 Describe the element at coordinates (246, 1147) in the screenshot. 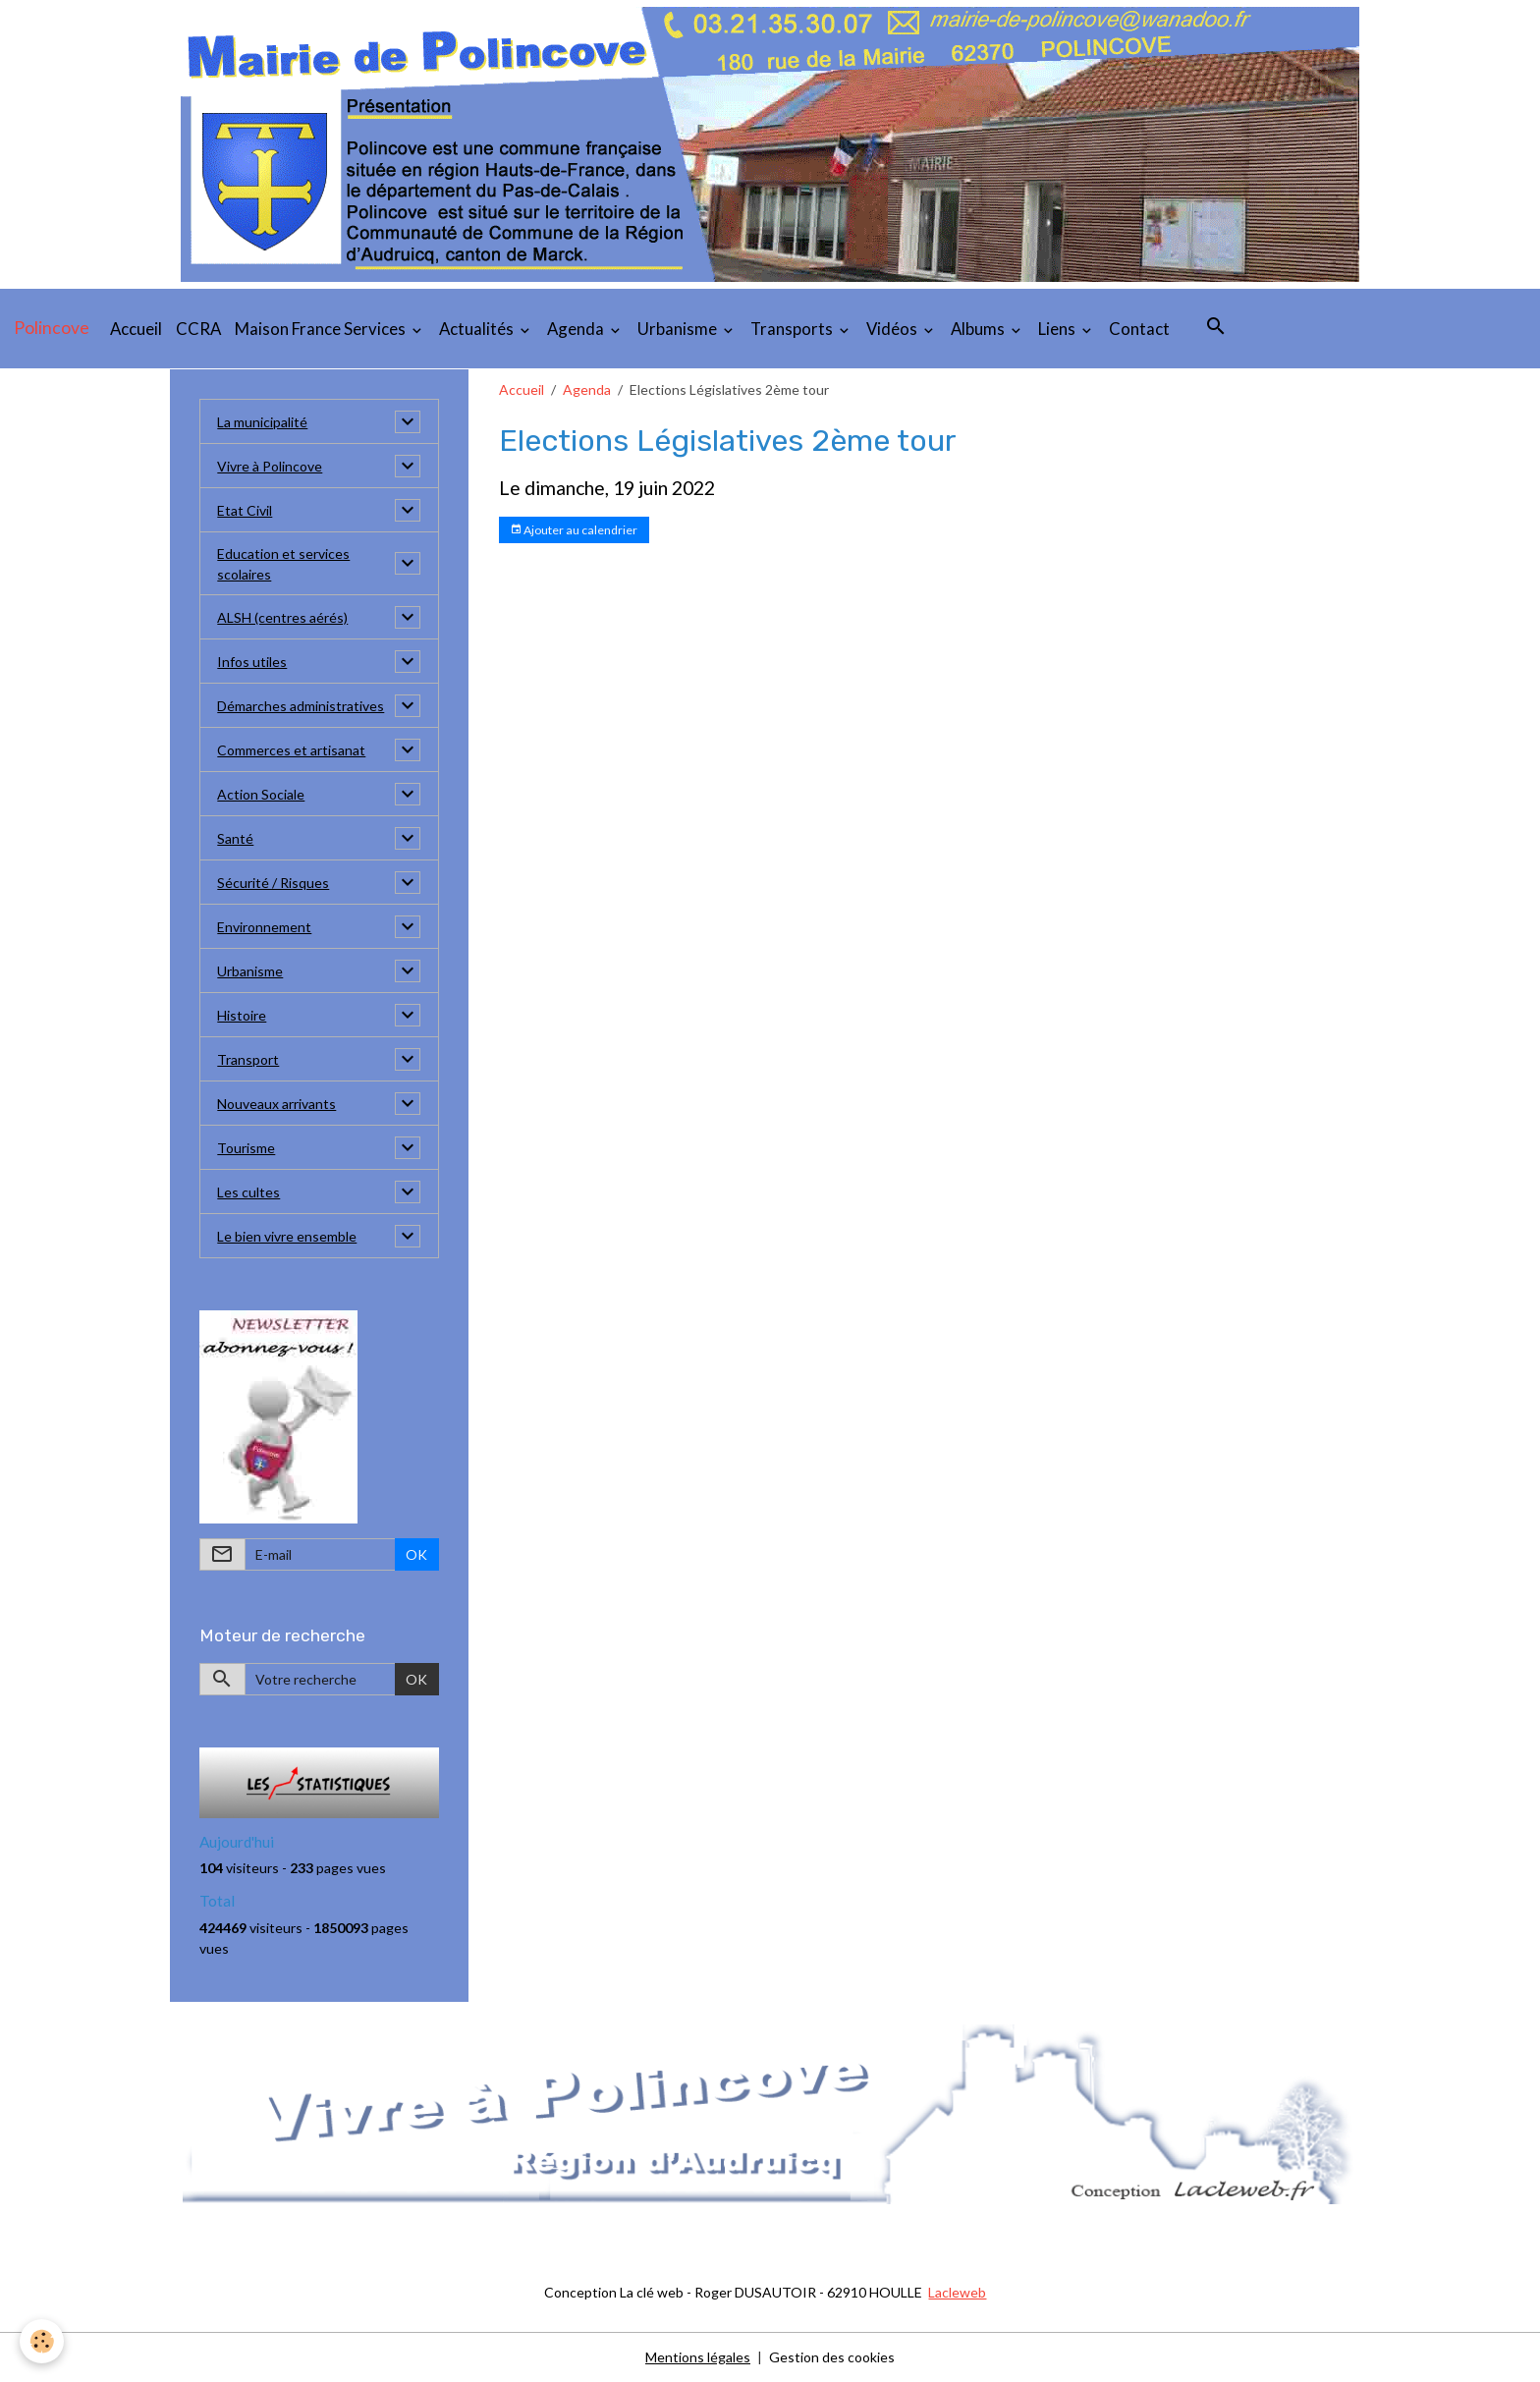

I see `Tourisme` at that location.